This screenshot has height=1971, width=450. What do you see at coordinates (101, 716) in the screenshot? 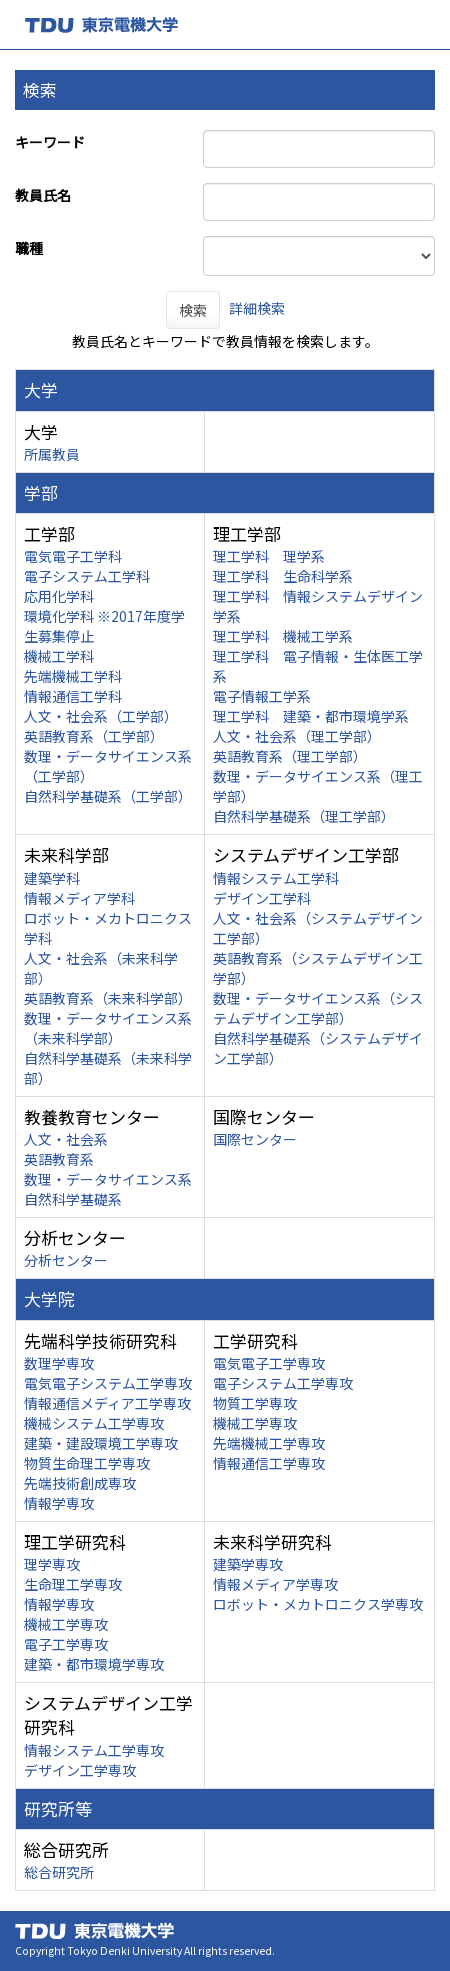
I see `人文・社会系（工学部）` at bounding box center [101, 716].